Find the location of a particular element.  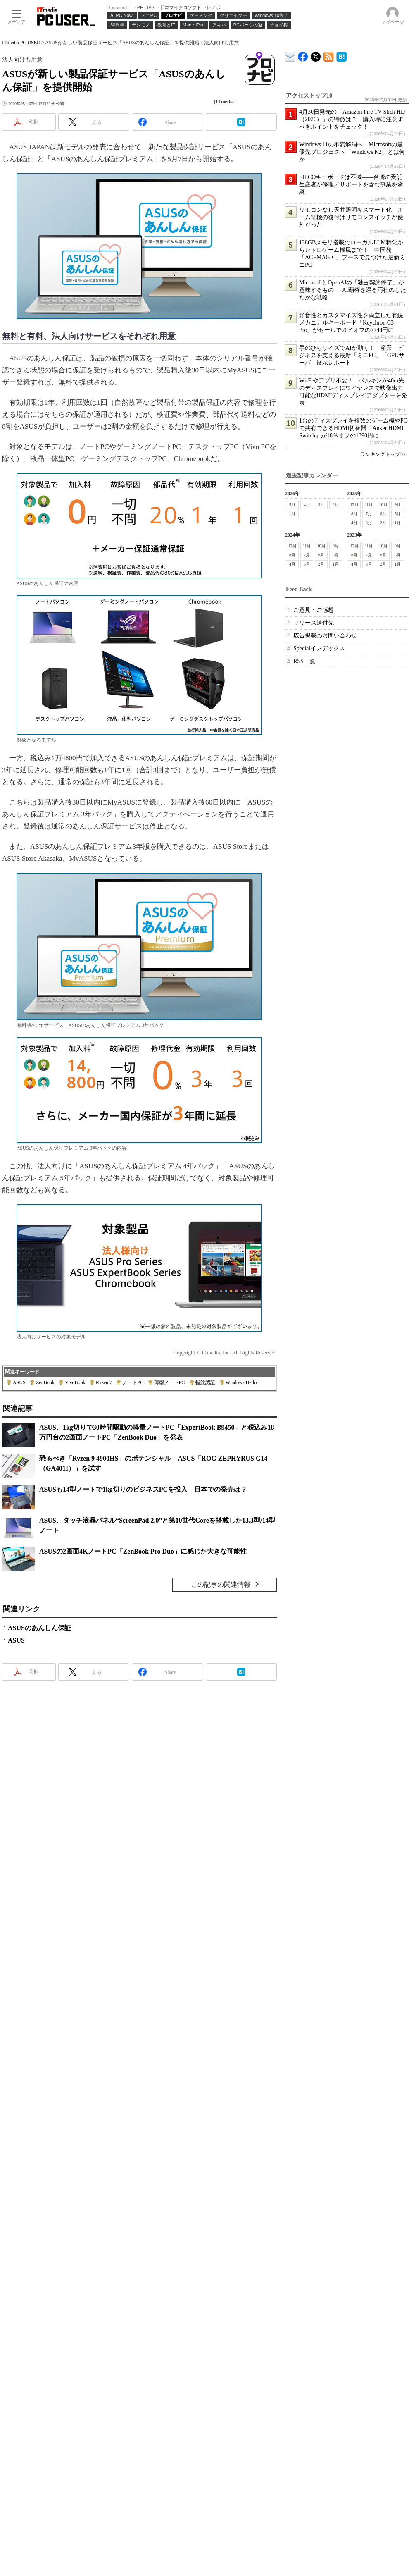

5月 is located at coordinates (292, 504).